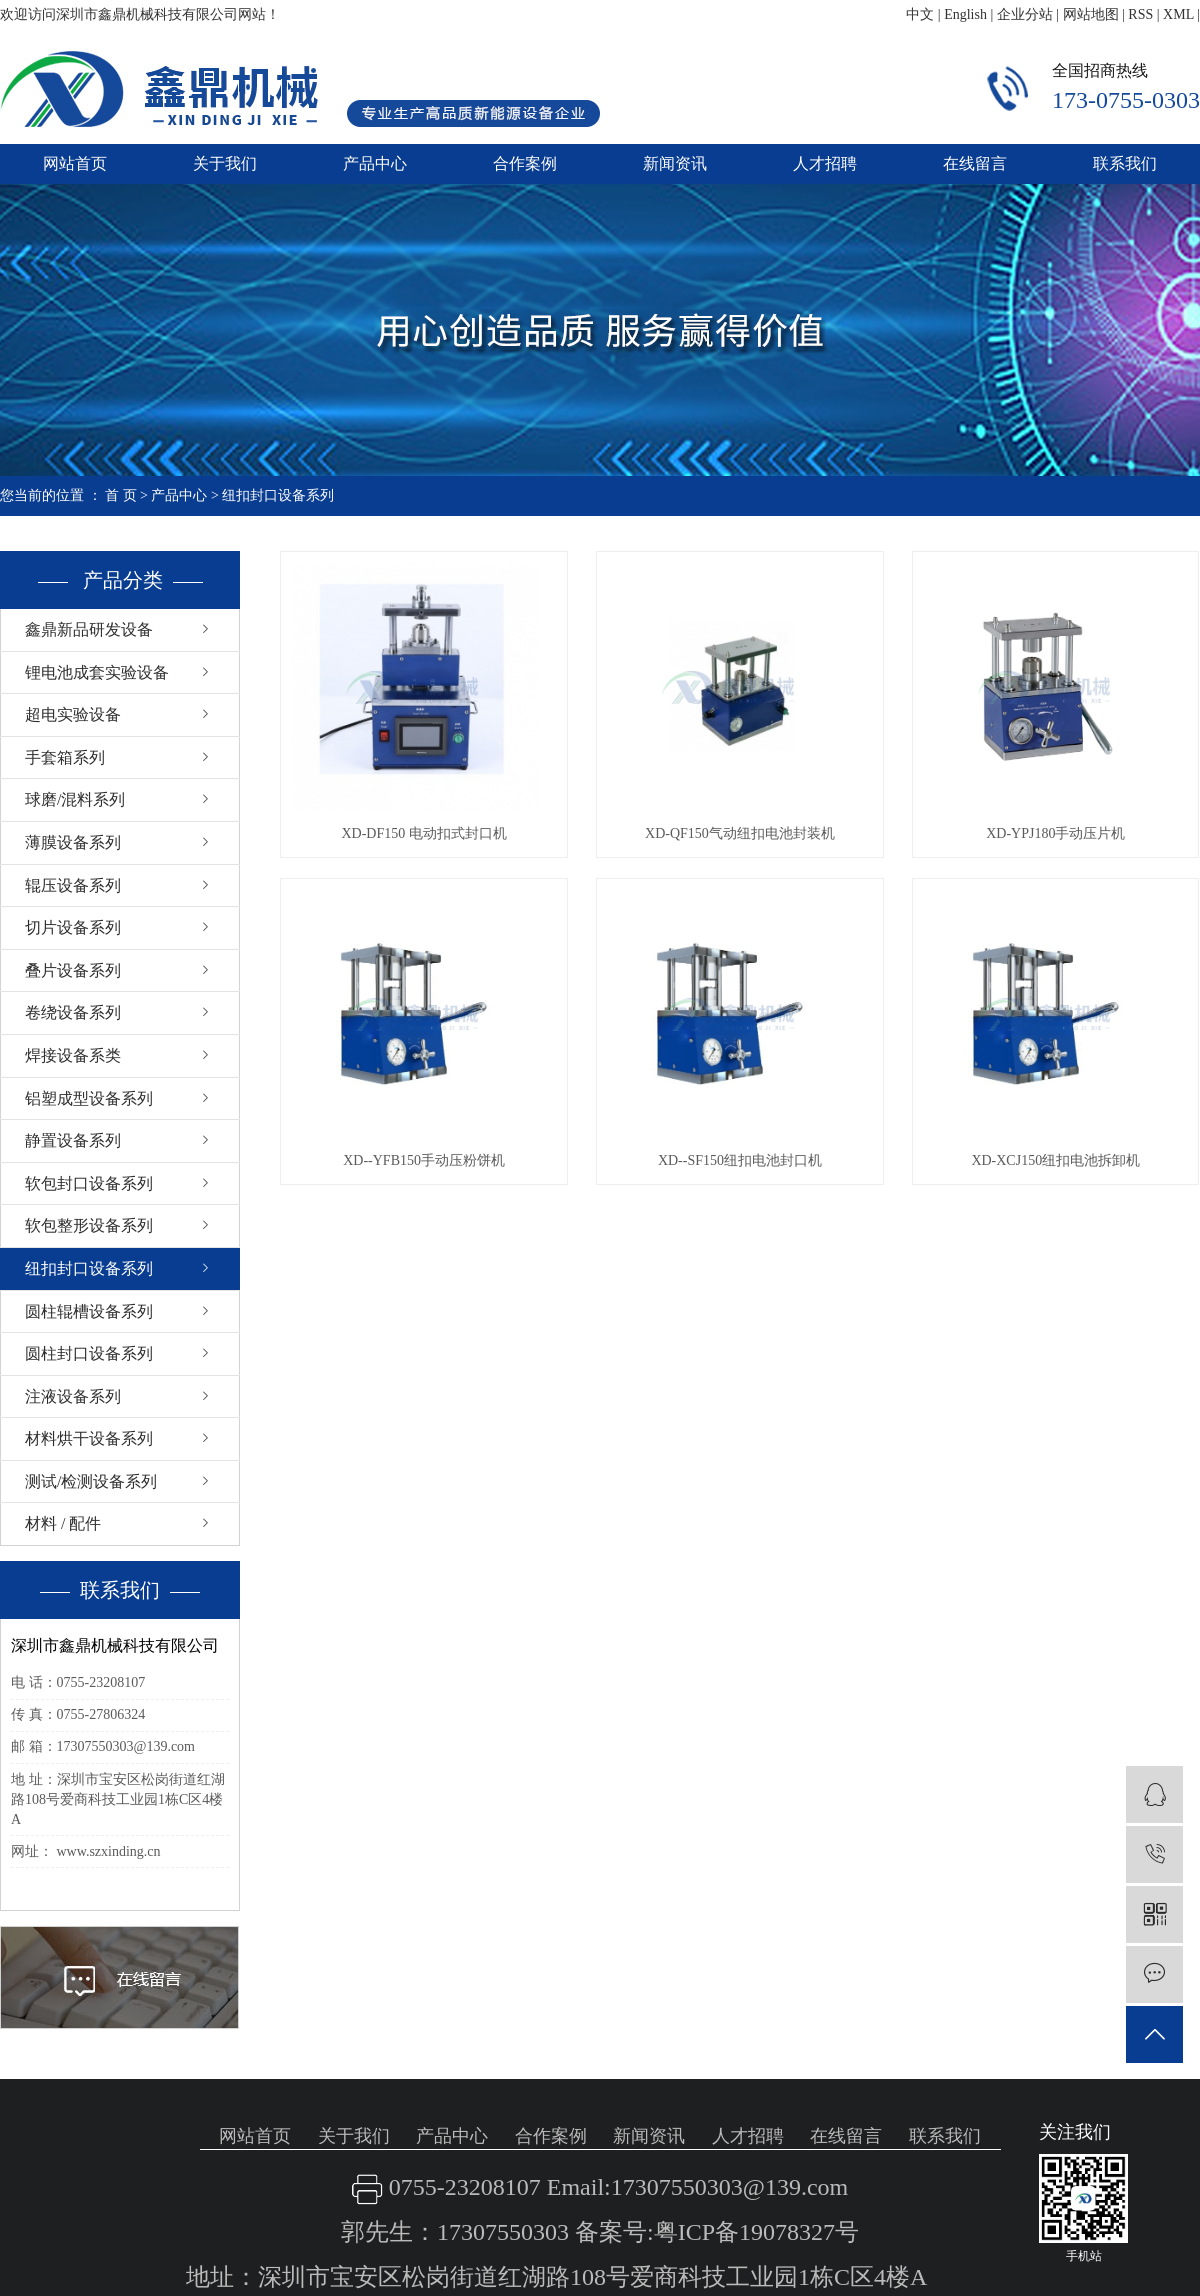  What do you see at coordinates (278, 495) in the screenshot?
I see `纽扣封口设备系列` at bounding box center [278, 495].